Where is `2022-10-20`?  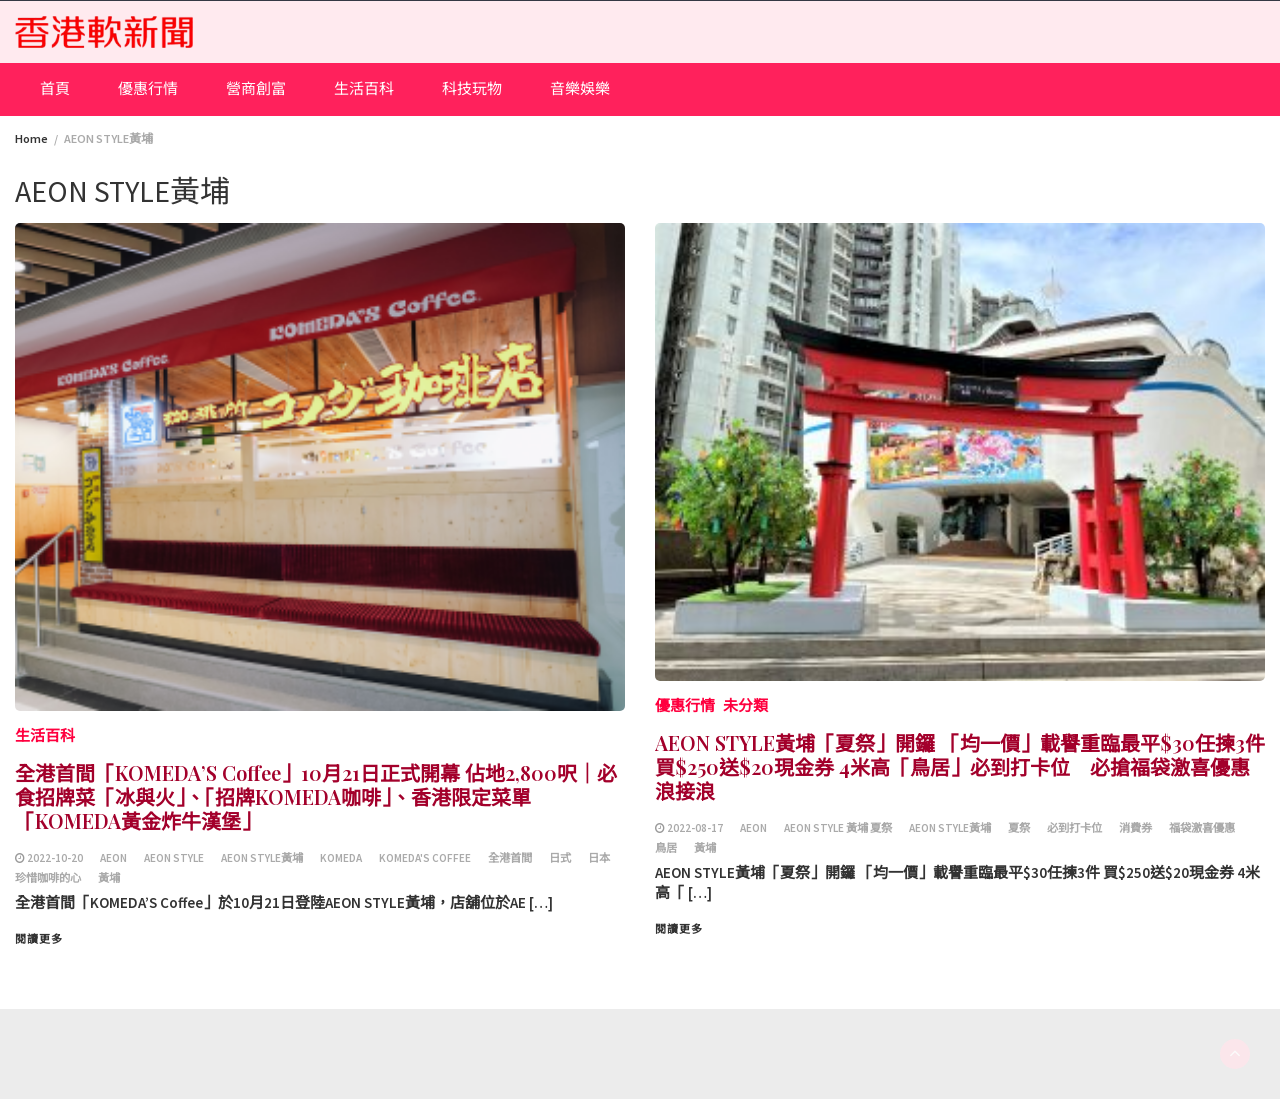
2022-10-20 is located at coordinates (55, 858).